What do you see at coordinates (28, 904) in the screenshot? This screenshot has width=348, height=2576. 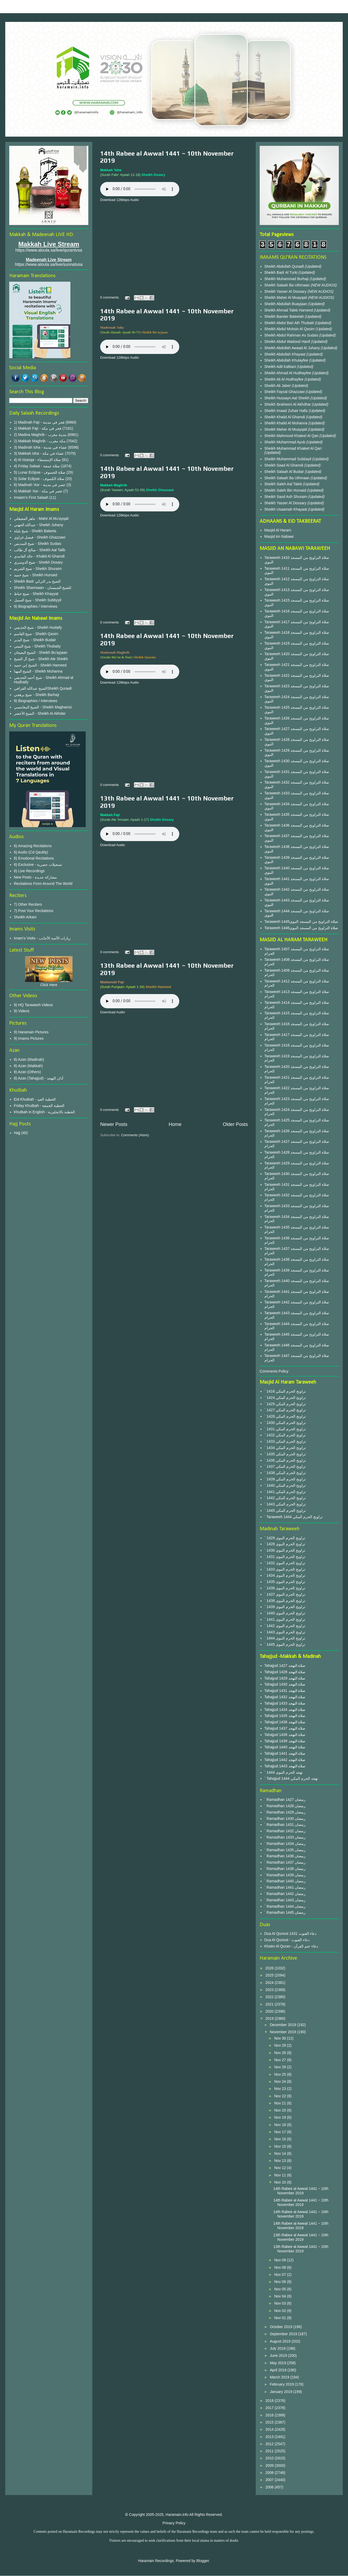 I see `7) Other Reciters` at bounding box center [28, 904].